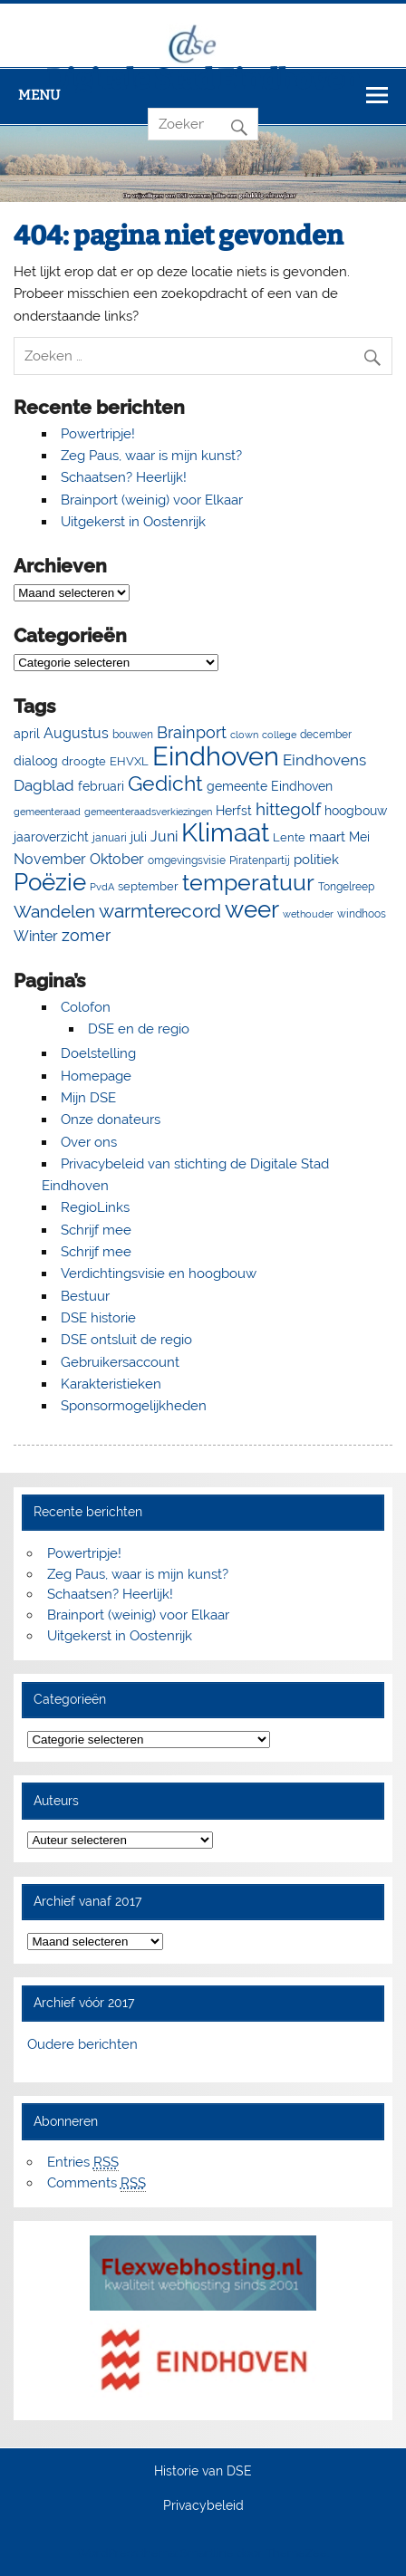 The width and height of the screenshot is (406, 2576). What do you see at coordinates (36, 761) in the screenshot?
I see `dialoog [dialoog (8 items)]` at bounding box center [36, 761].